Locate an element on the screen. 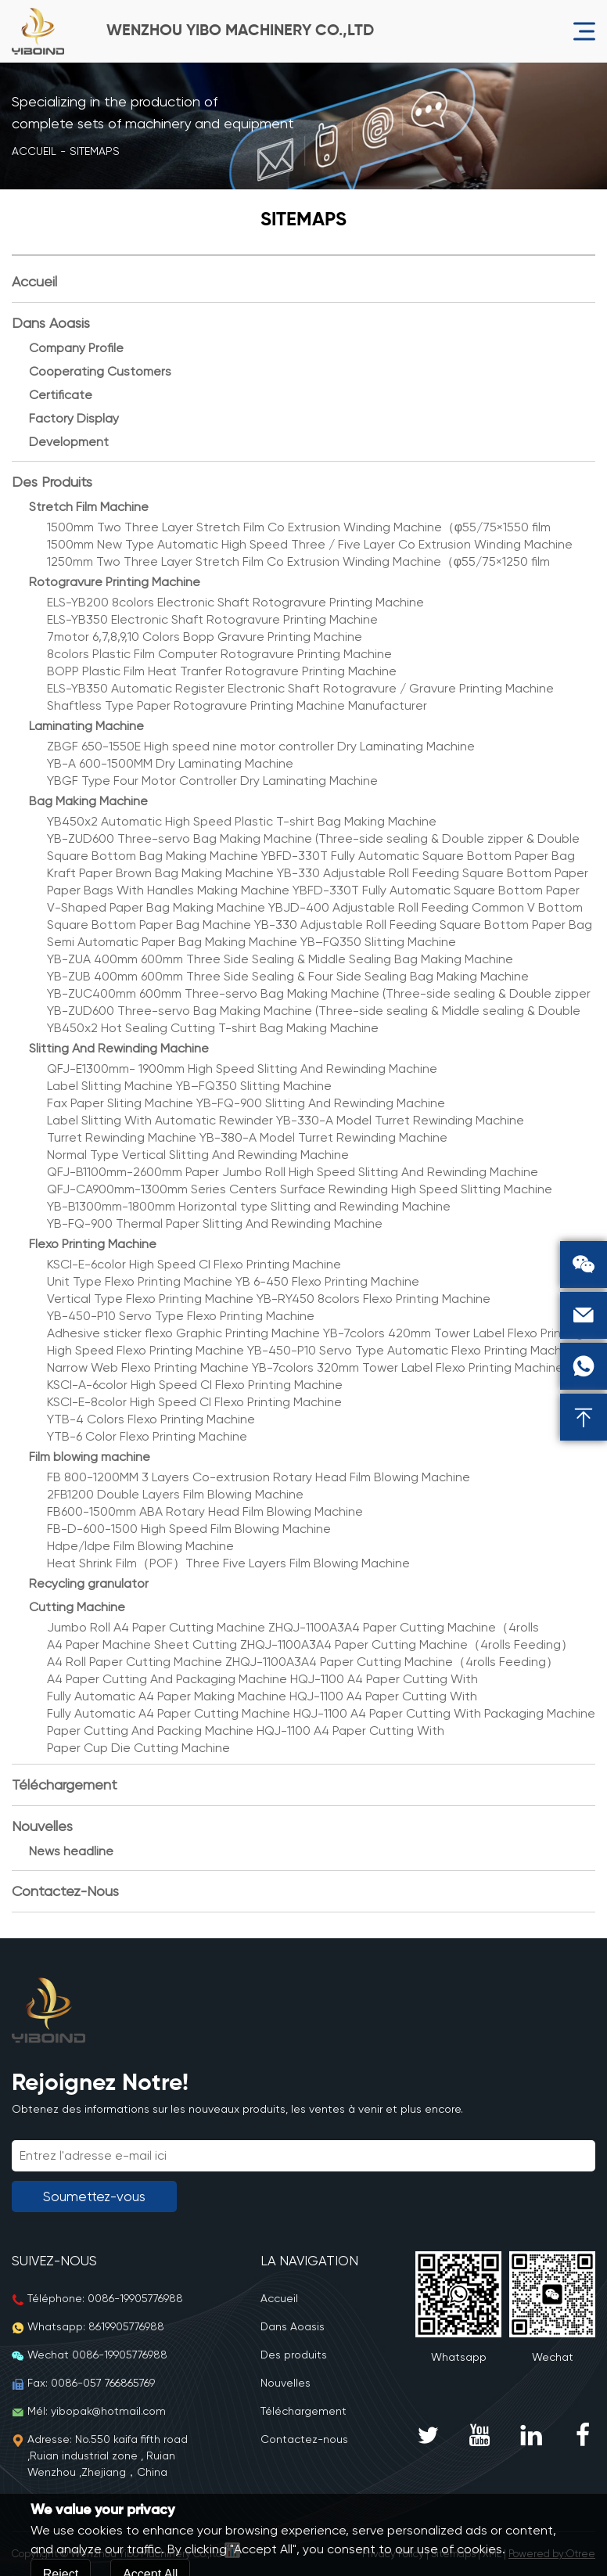 This screenshot has width=607, height=2576. ELS-YB350 Electronic Shaft Rotogravure Printing Machine is located at coordinates (212, 619).